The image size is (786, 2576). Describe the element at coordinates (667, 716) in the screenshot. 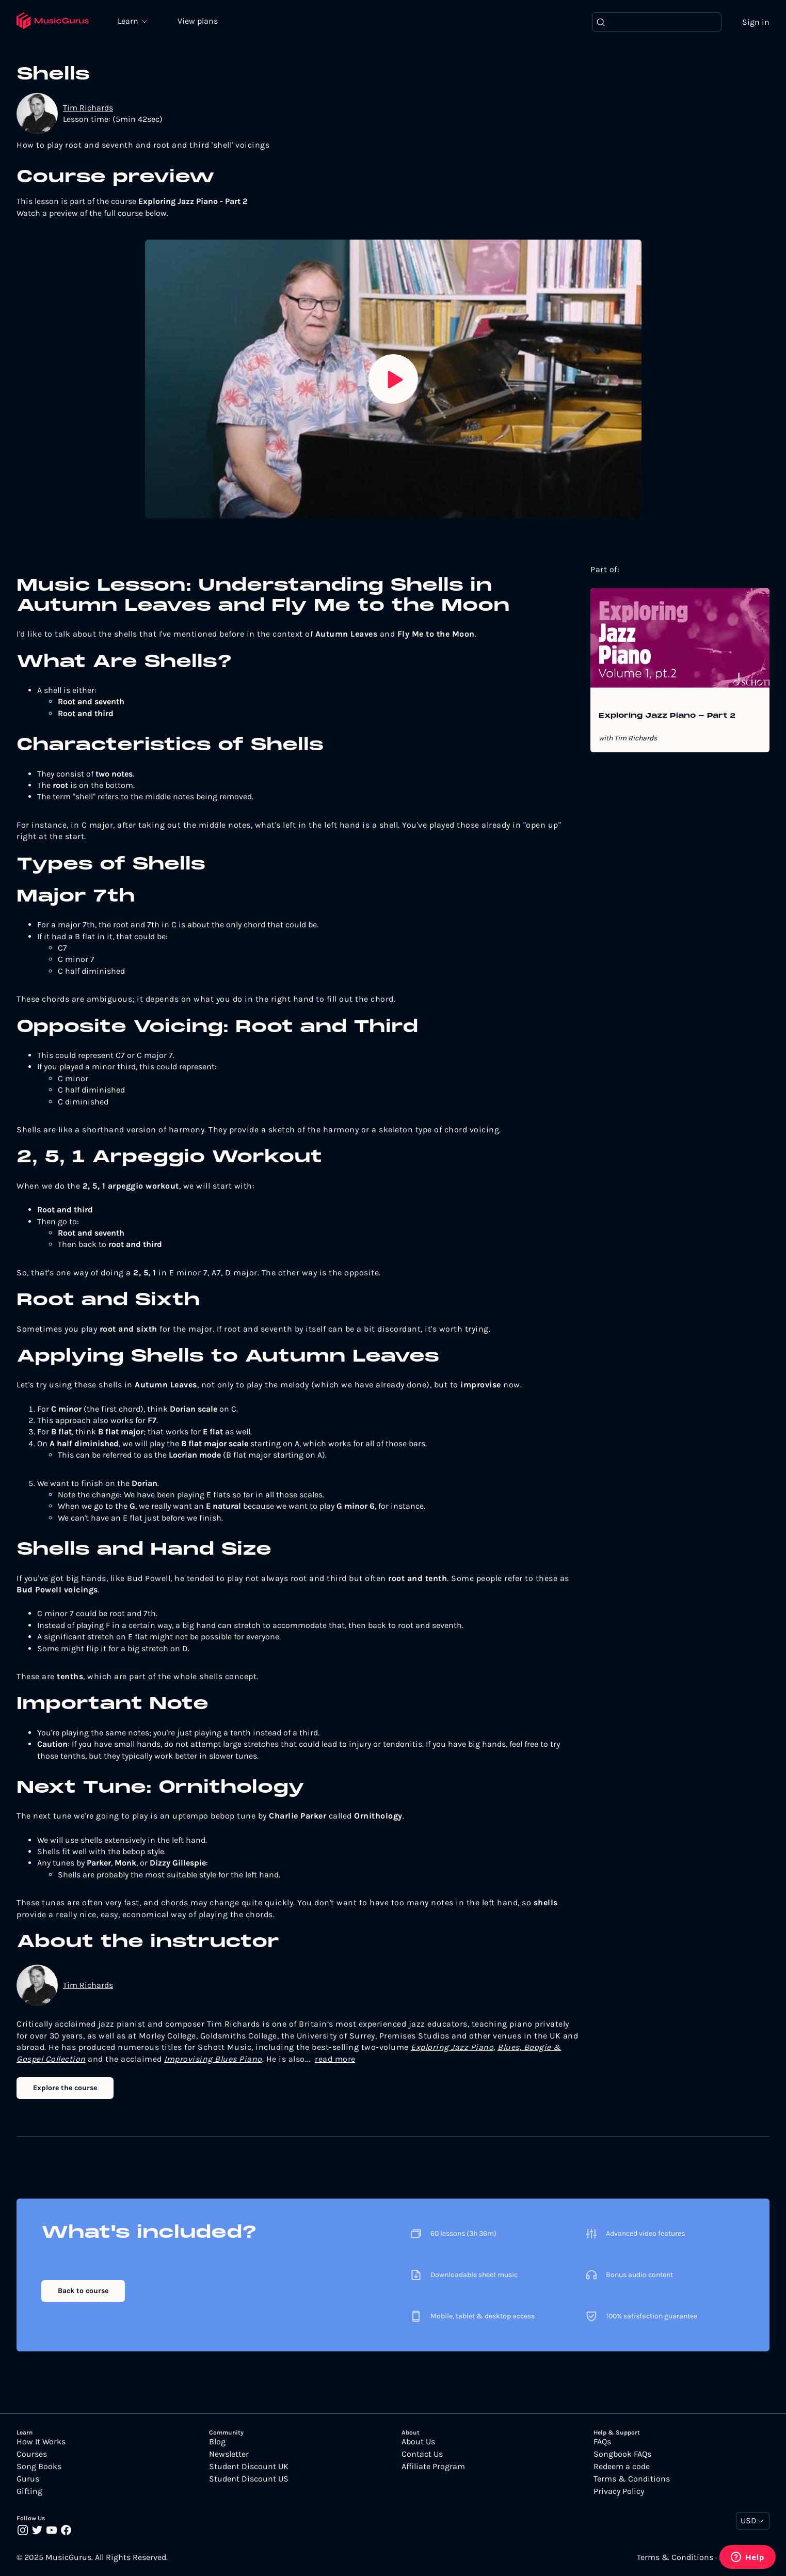

I see `Exploring Jazz Piano - Part 2` at that location.